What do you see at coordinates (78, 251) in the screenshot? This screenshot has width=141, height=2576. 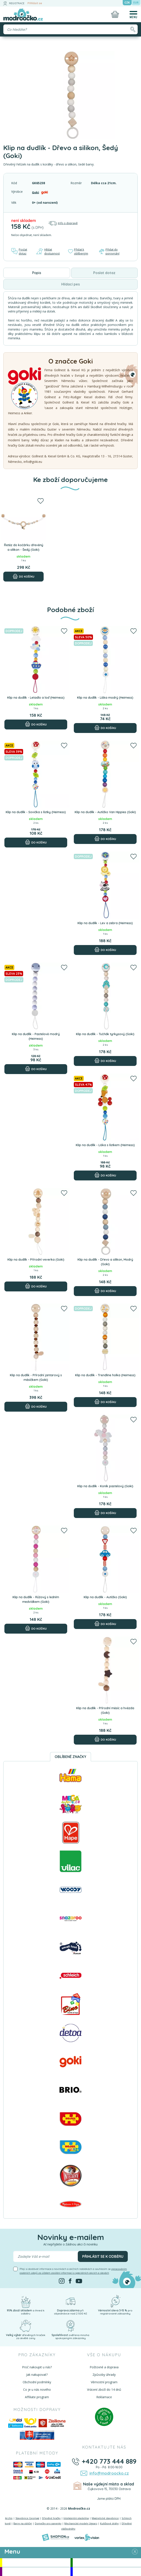 I see `Přidat k oblíbeným` at bounding box center [78, 251].